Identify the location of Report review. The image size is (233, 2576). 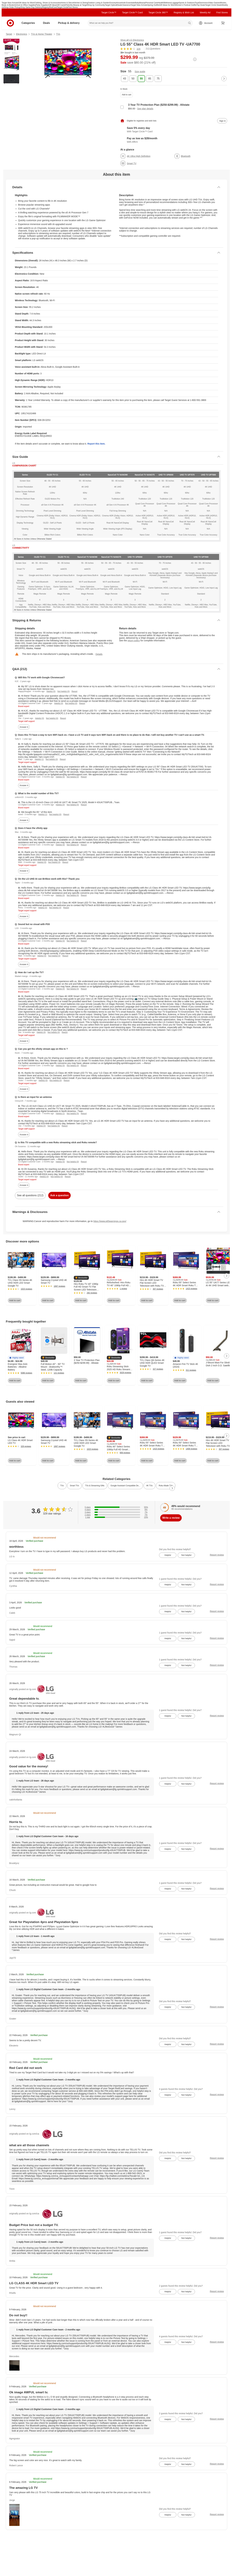
(217, 1555).